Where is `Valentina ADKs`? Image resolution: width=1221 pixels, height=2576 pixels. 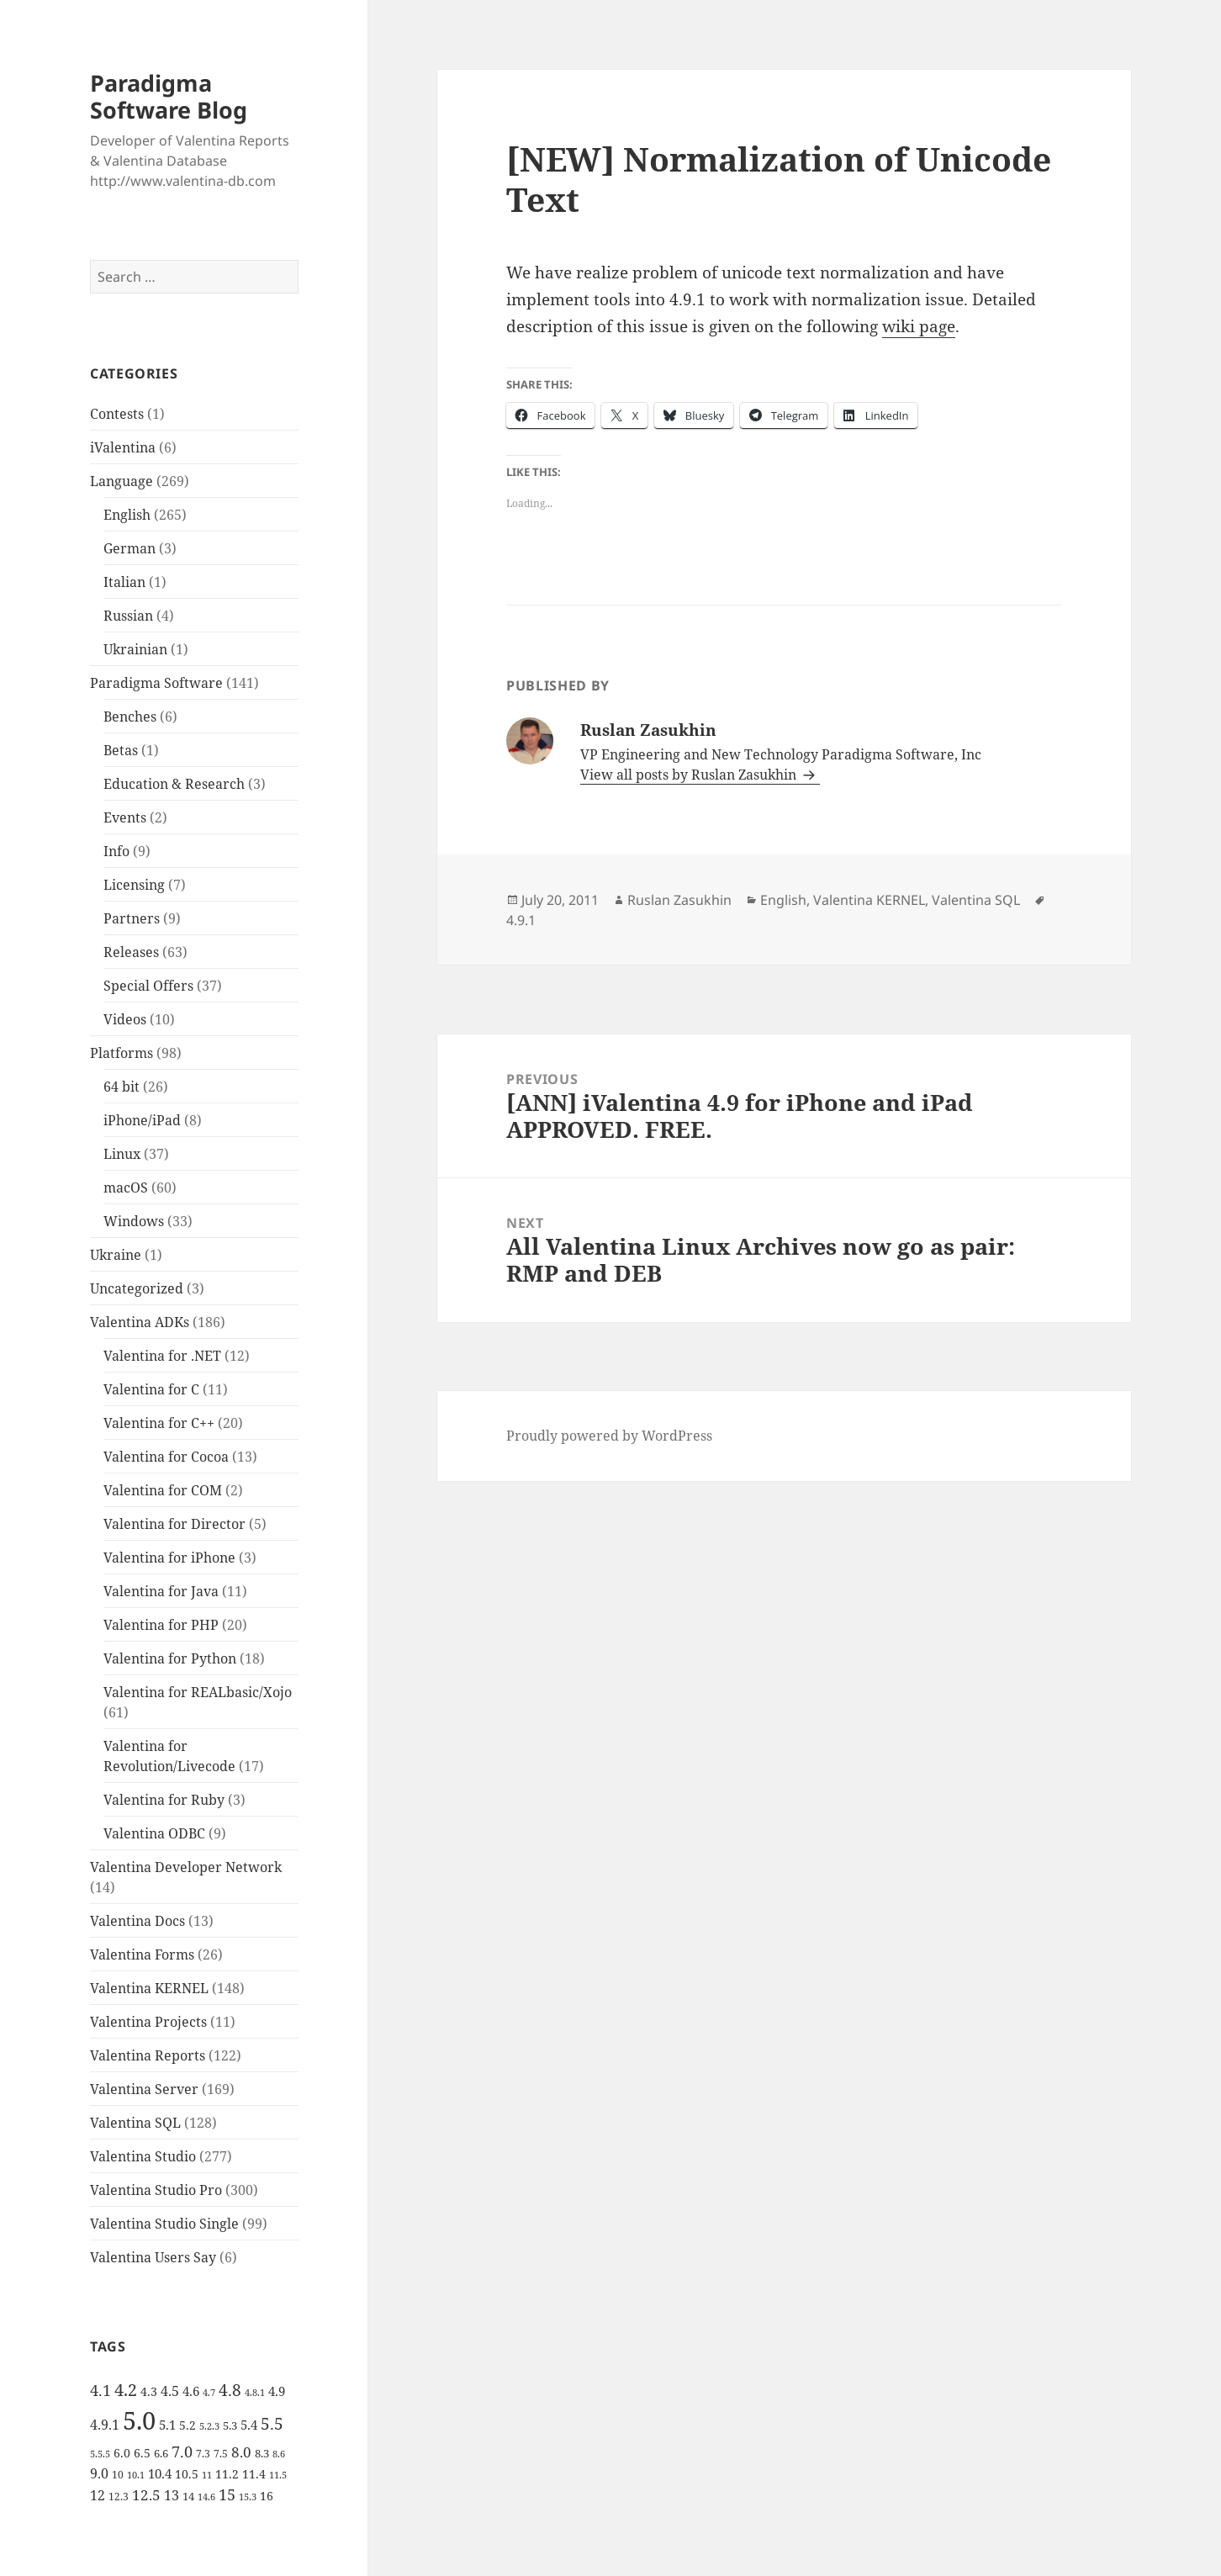
Valentina ADKs is located at coordinates (139, 1322).